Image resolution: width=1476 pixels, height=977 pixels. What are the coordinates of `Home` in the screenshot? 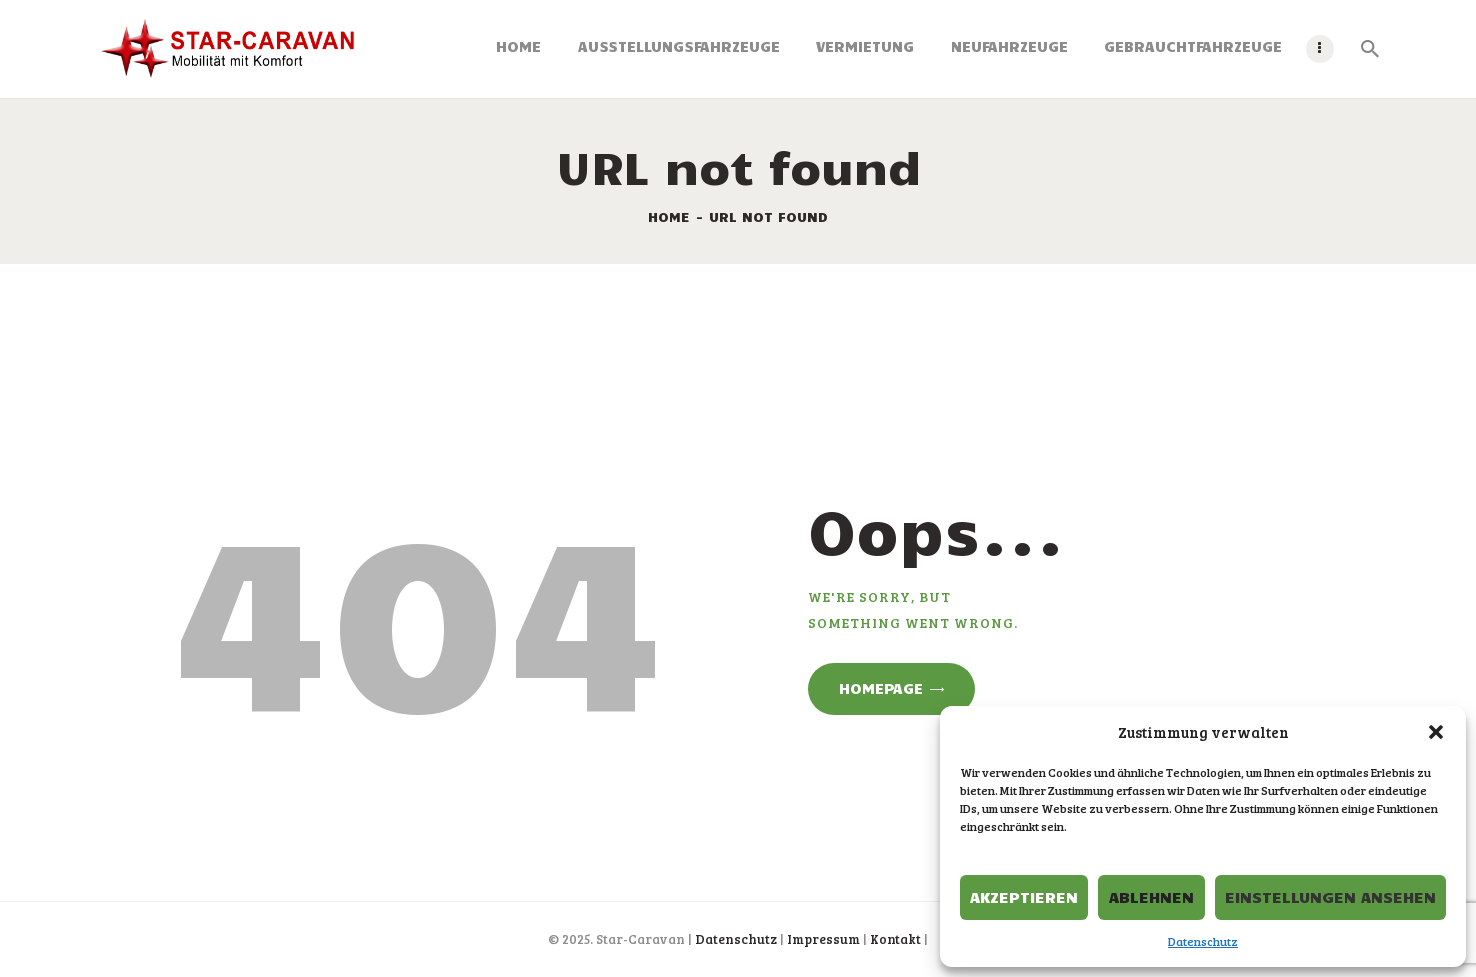 It's located at (669, 216).